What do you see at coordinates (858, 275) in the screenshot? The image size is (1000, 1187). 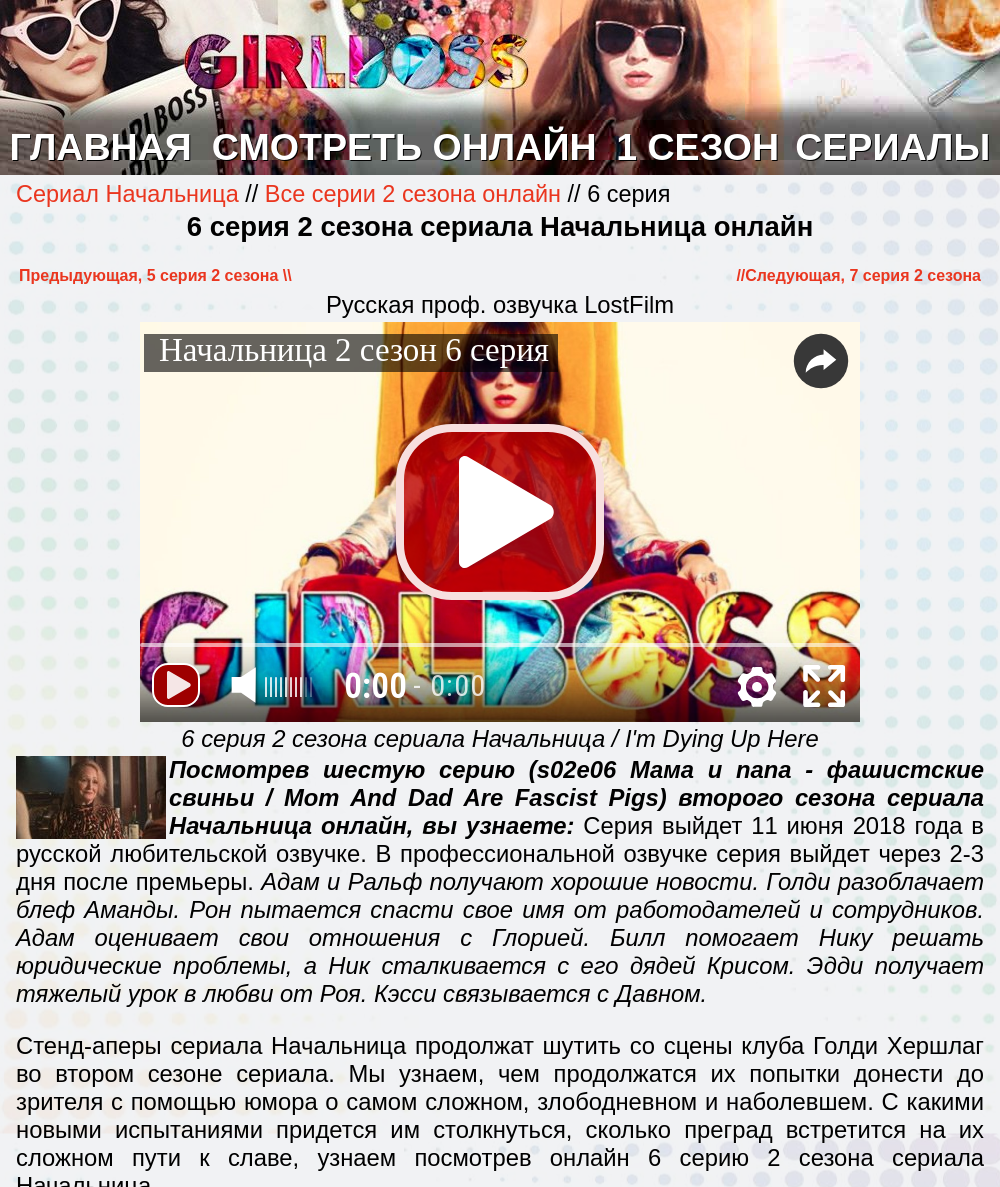 I see `//Cледующая, 7 серия 2 сезона` at bounding box center [858, 275].